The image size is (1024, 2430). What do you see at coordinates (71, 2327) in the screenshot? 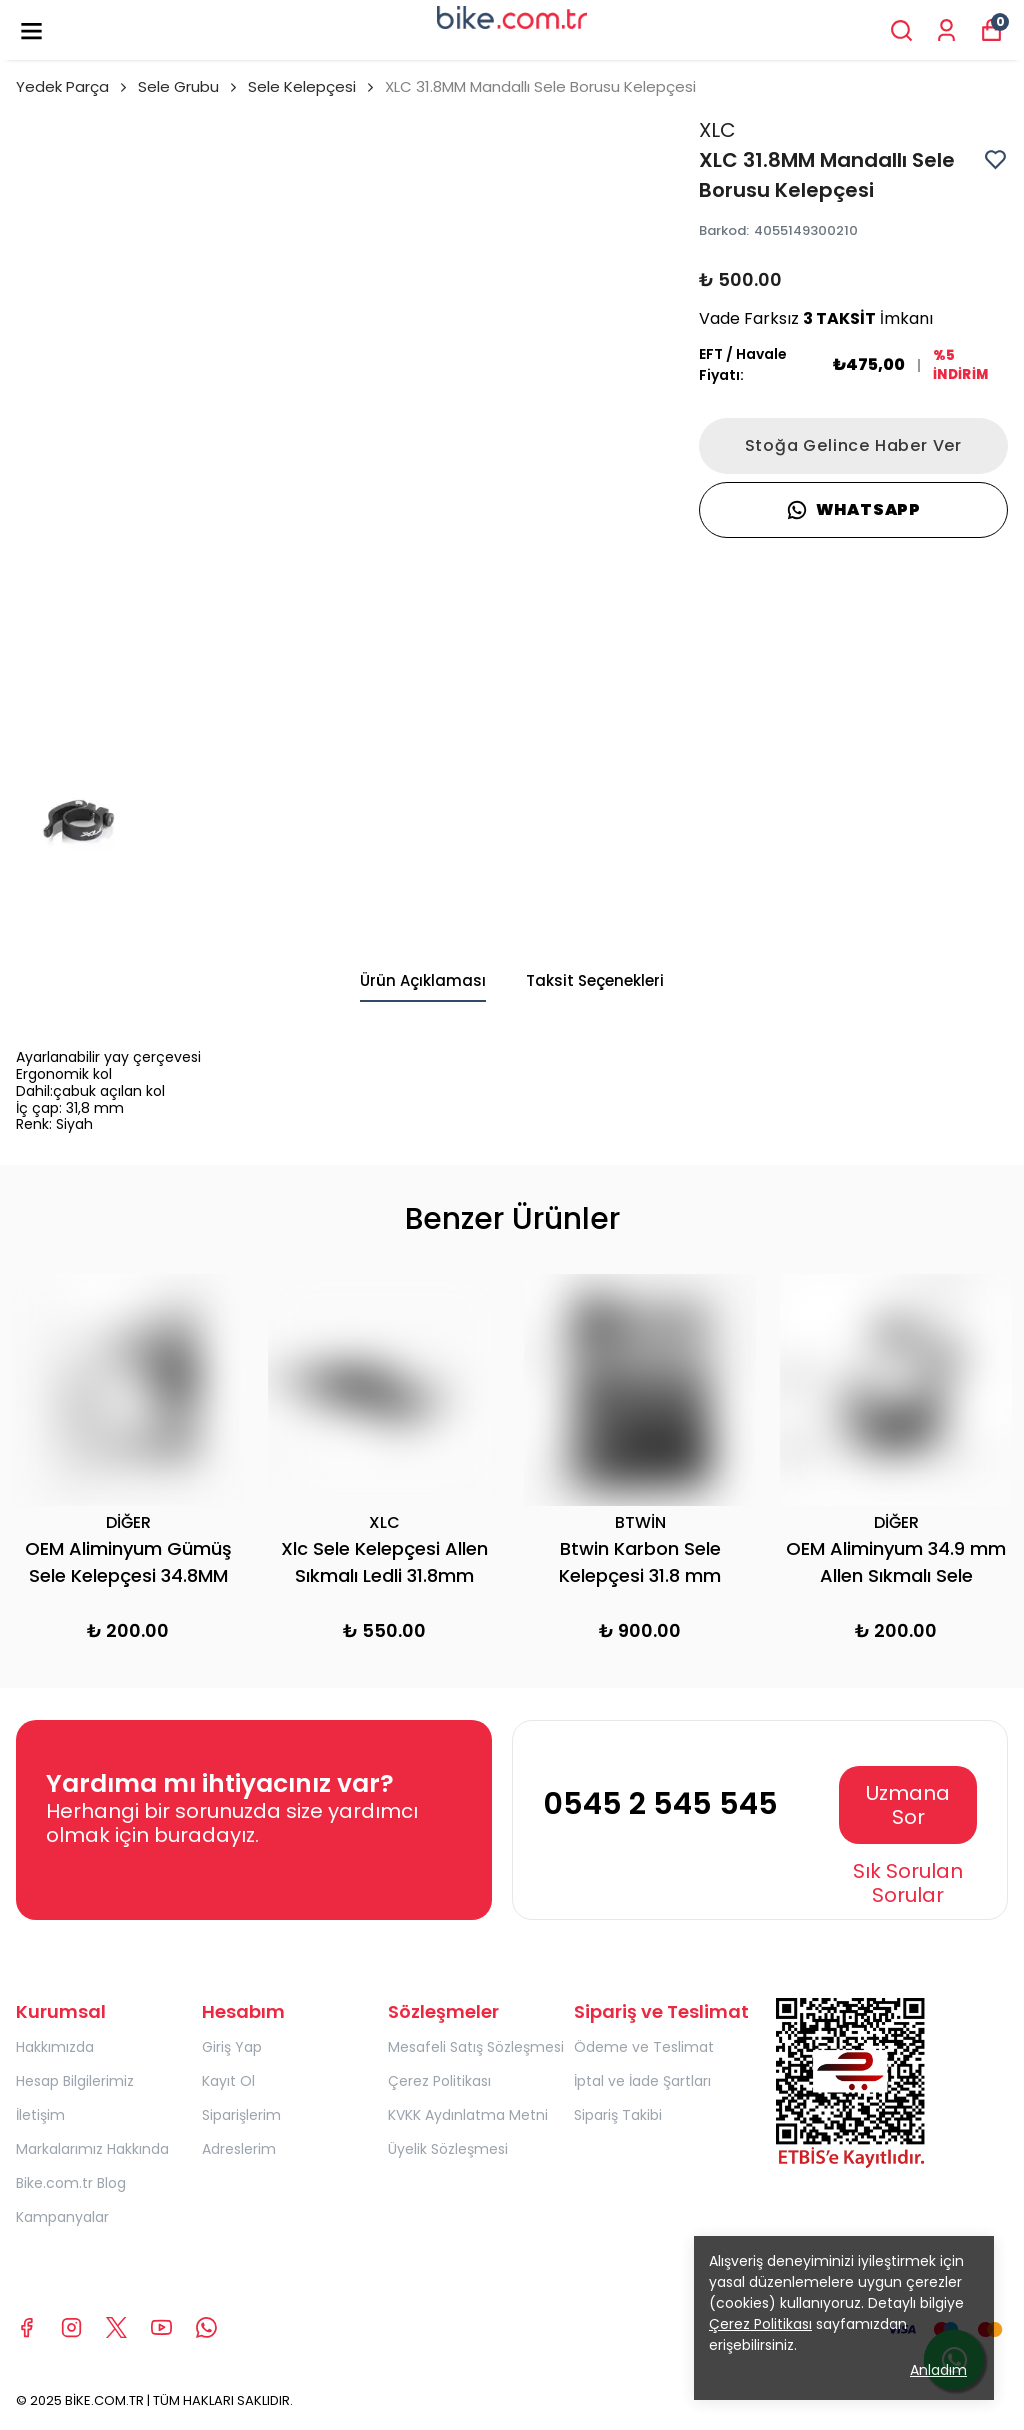
I see `[Instagram]` at bounding box center [71, 2327].